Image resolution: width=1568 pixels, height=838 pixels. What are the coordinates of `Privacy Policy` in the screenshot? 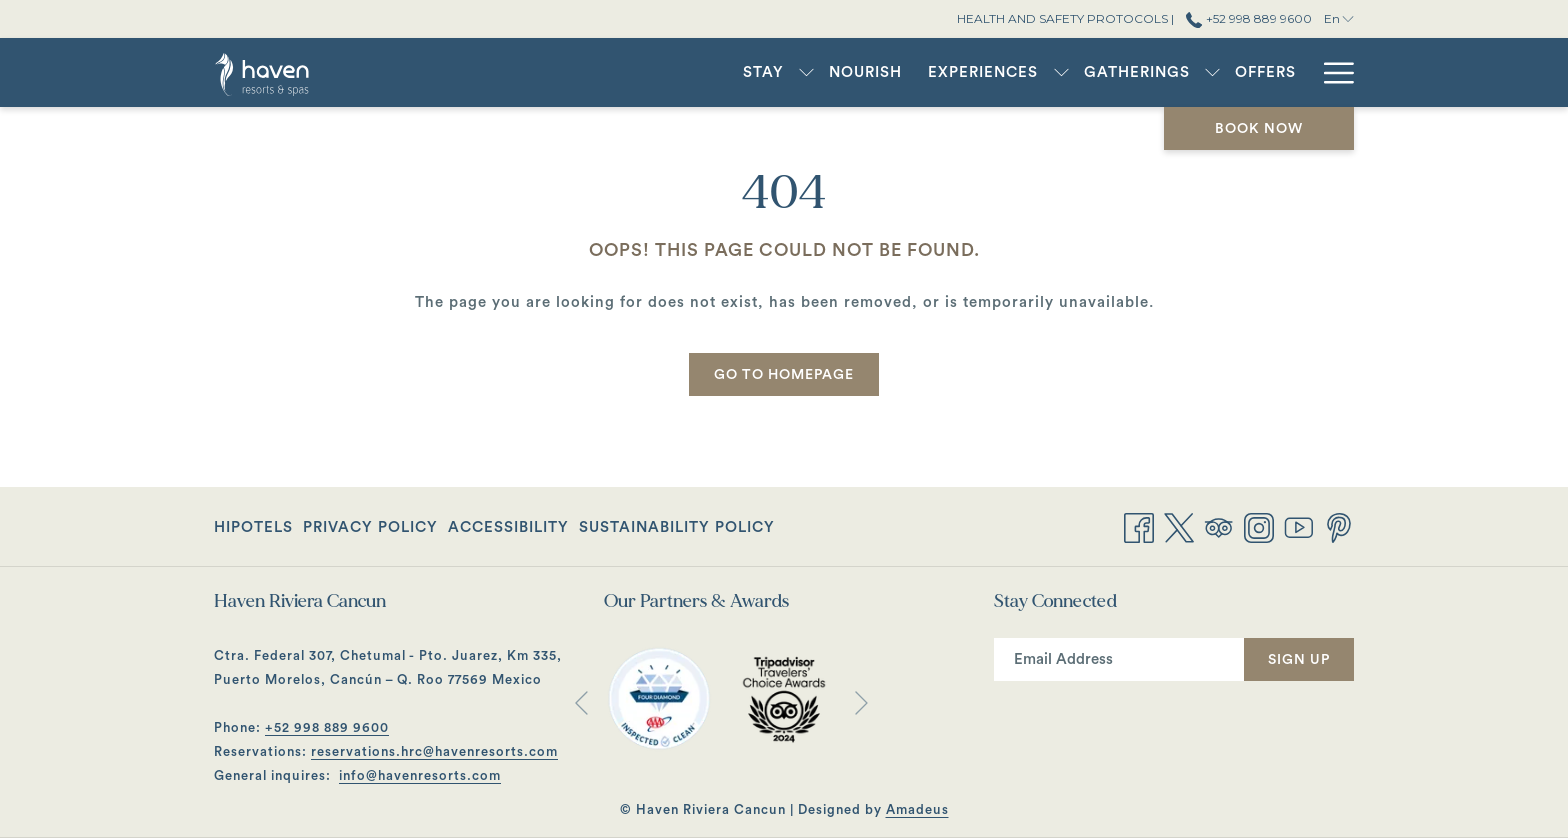 It's located at (370, 527).